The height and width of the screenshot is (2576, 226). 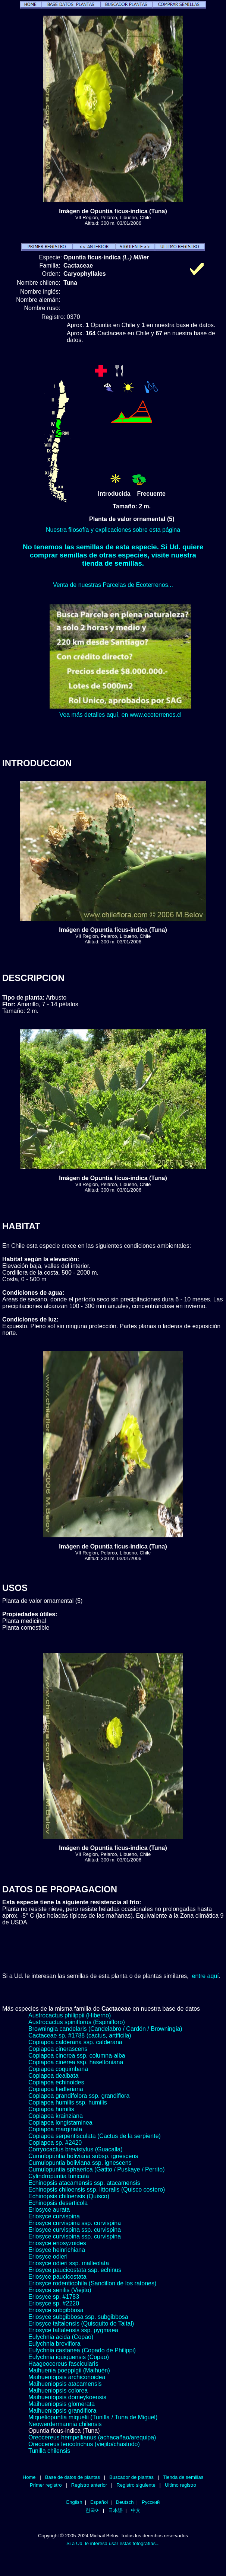 What do you see at coordinates (151, 2502) in the screenshot?
I see `Русский` at bounding box center [151, 2502].